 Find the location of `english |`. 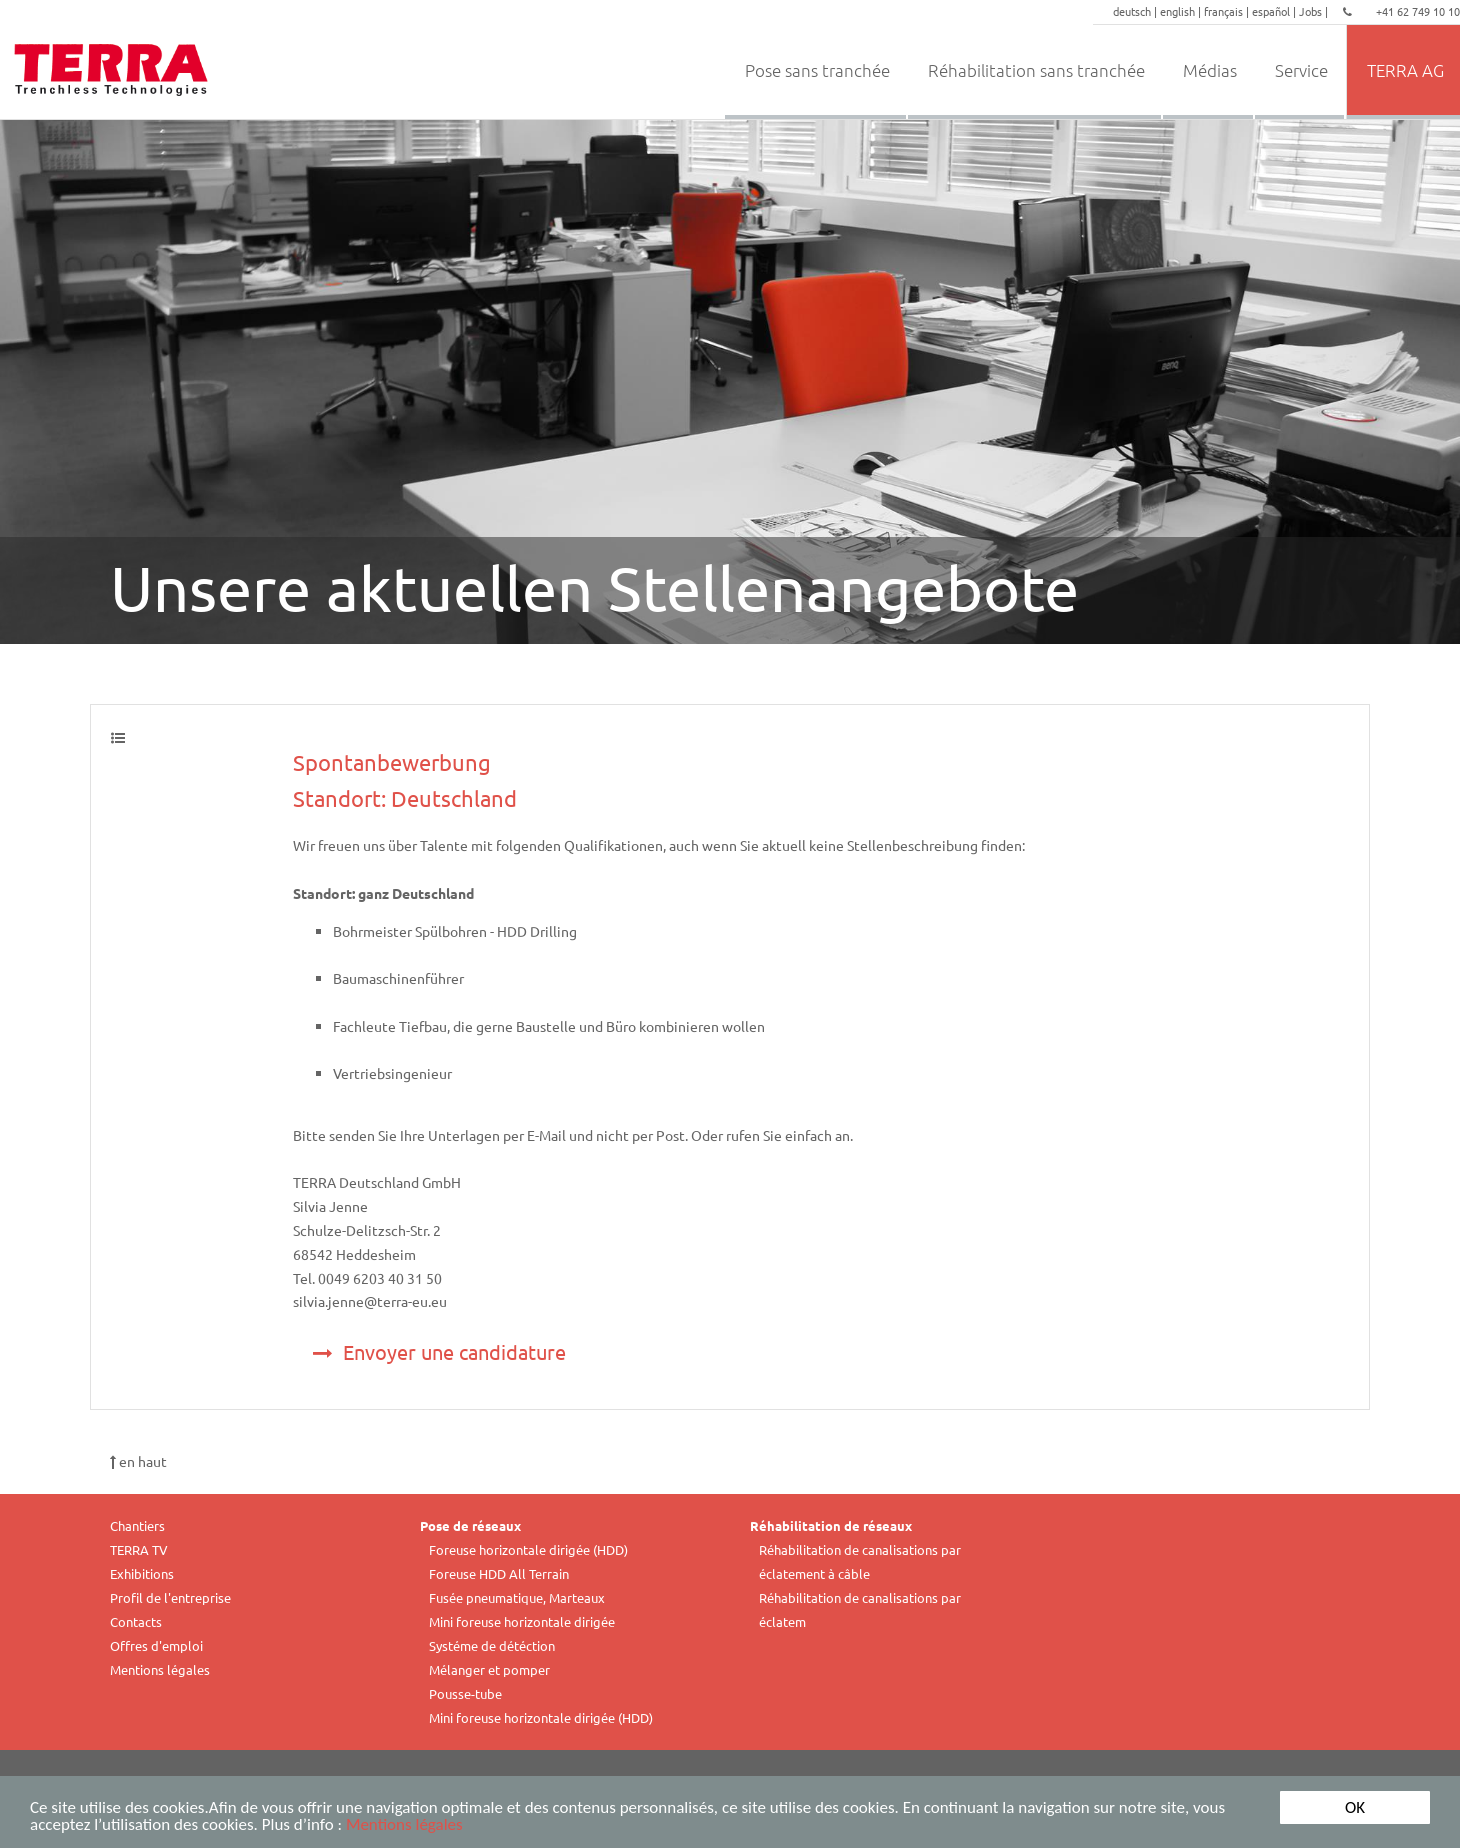

english | is located at coordinates (1182, 11).